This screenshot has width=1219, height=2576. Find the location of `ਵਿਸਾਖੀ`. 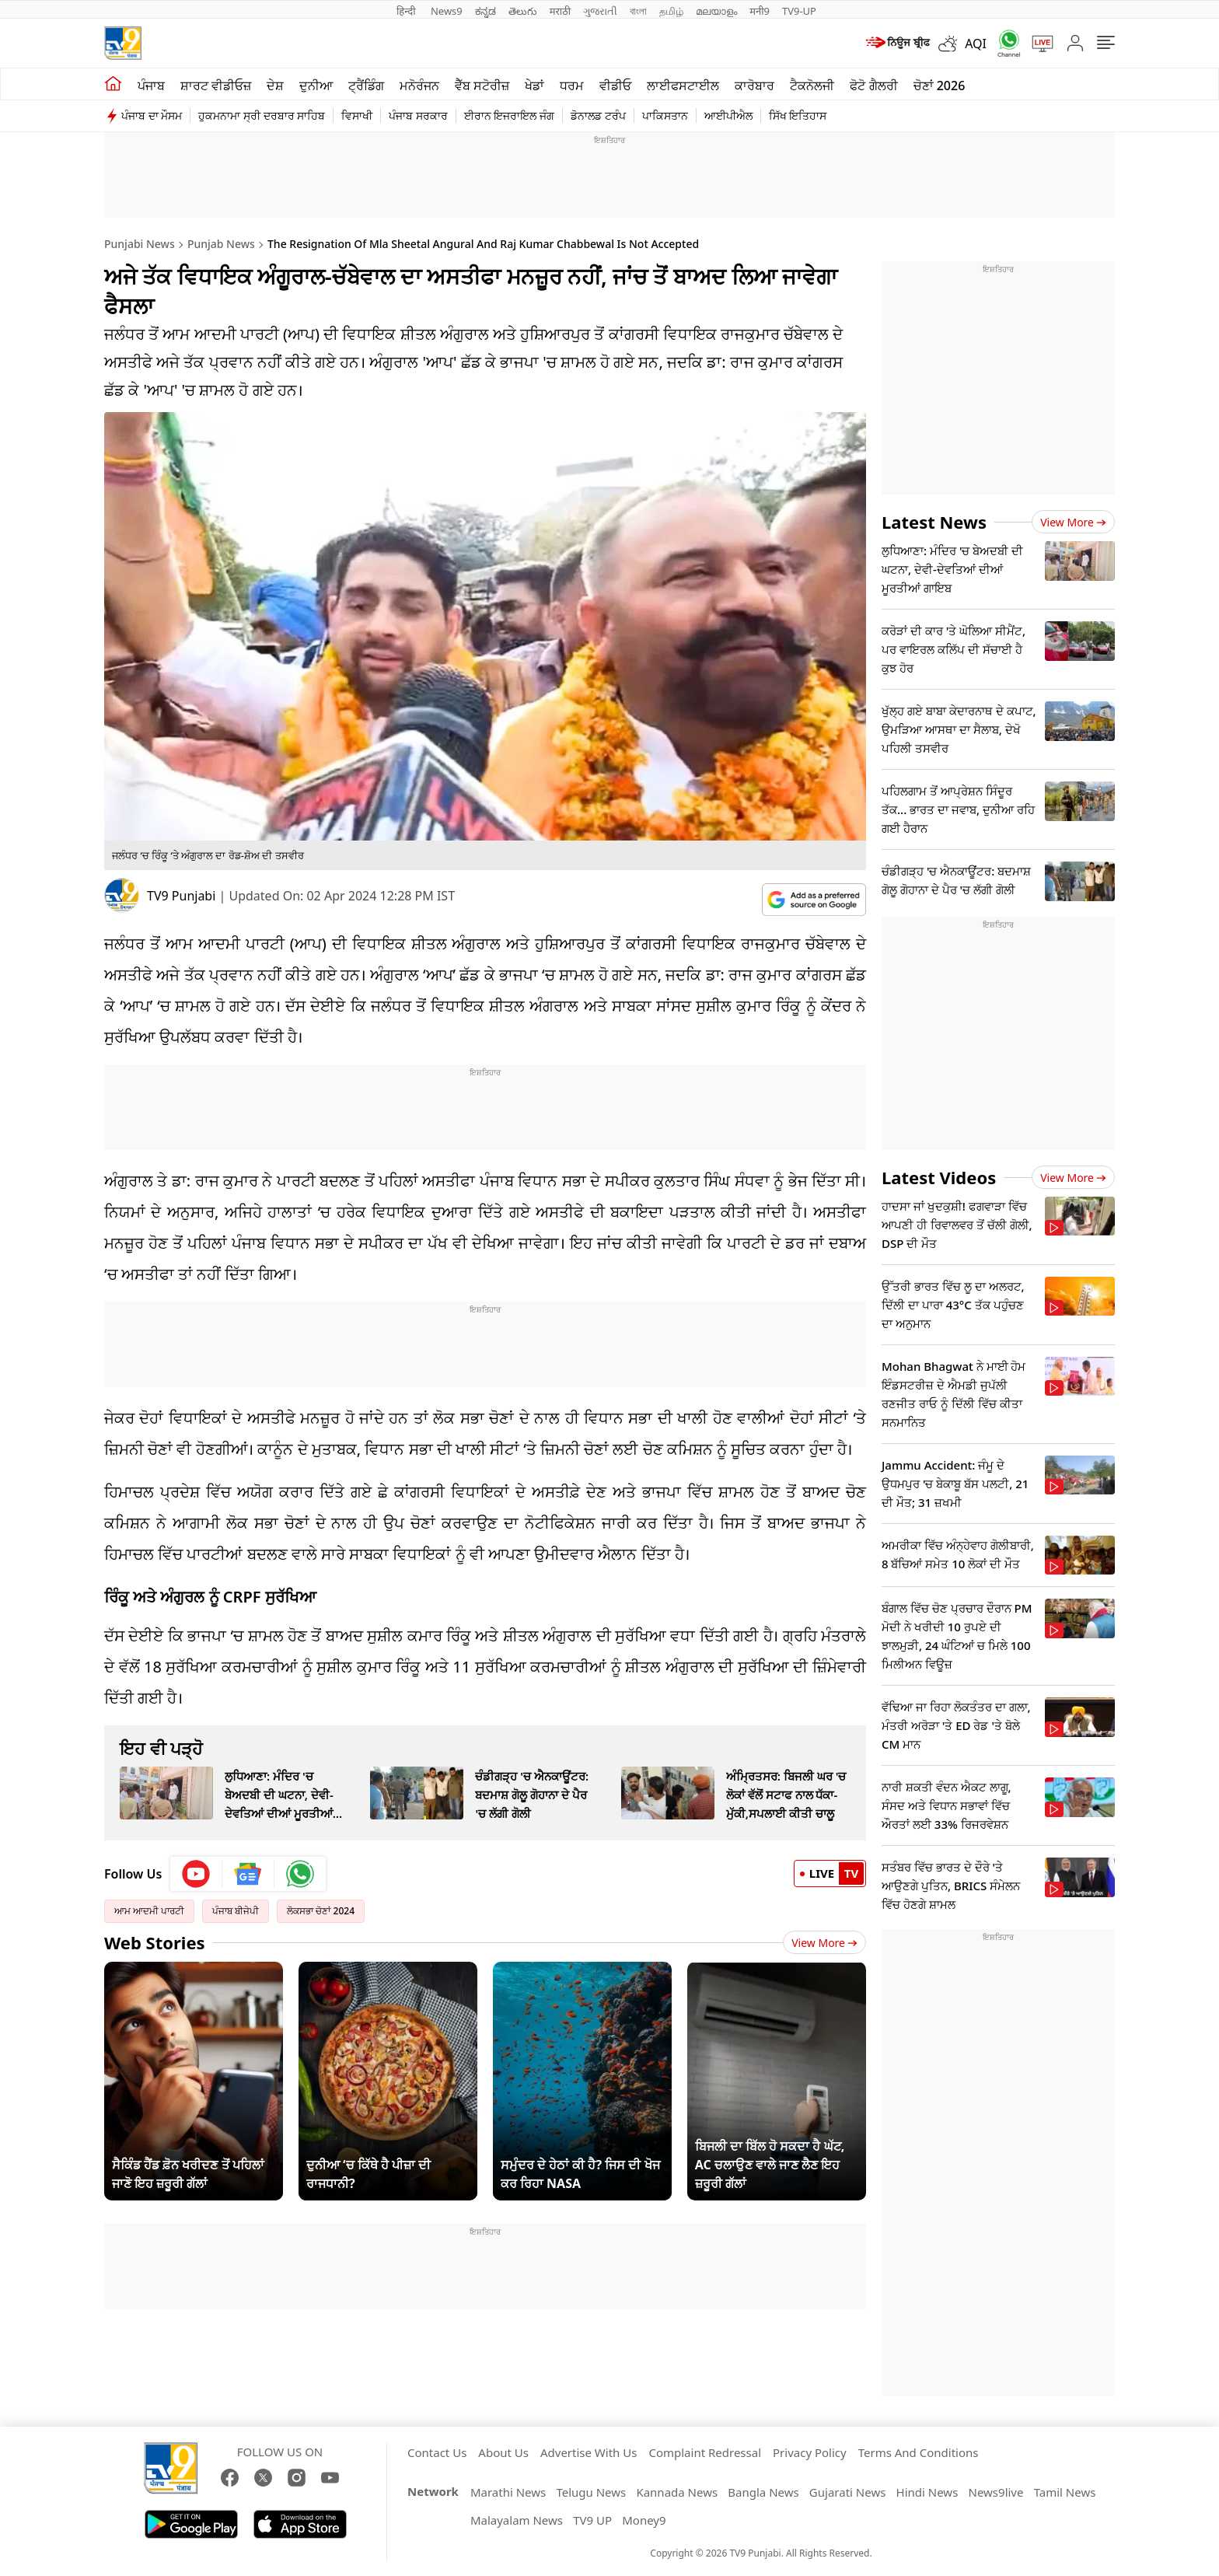

ਵਿਸਾਖੀ is located at coordinates (356, 115).